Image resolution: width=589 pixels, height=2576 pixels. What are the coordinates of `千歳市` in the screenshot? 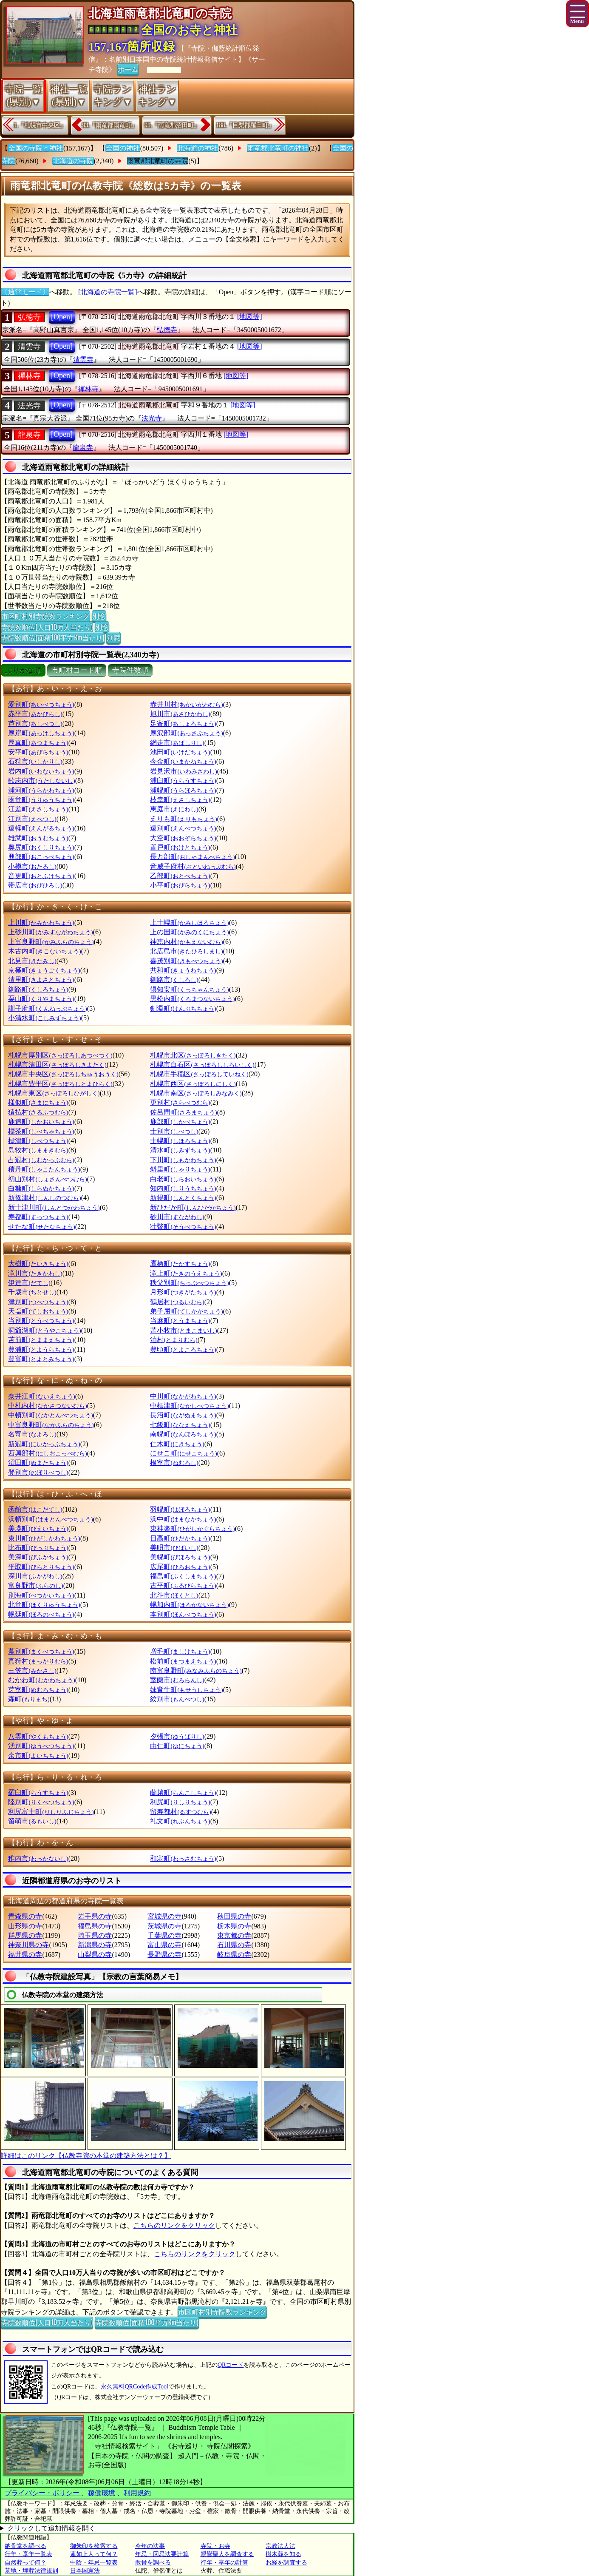 It's located at (32, 1292).